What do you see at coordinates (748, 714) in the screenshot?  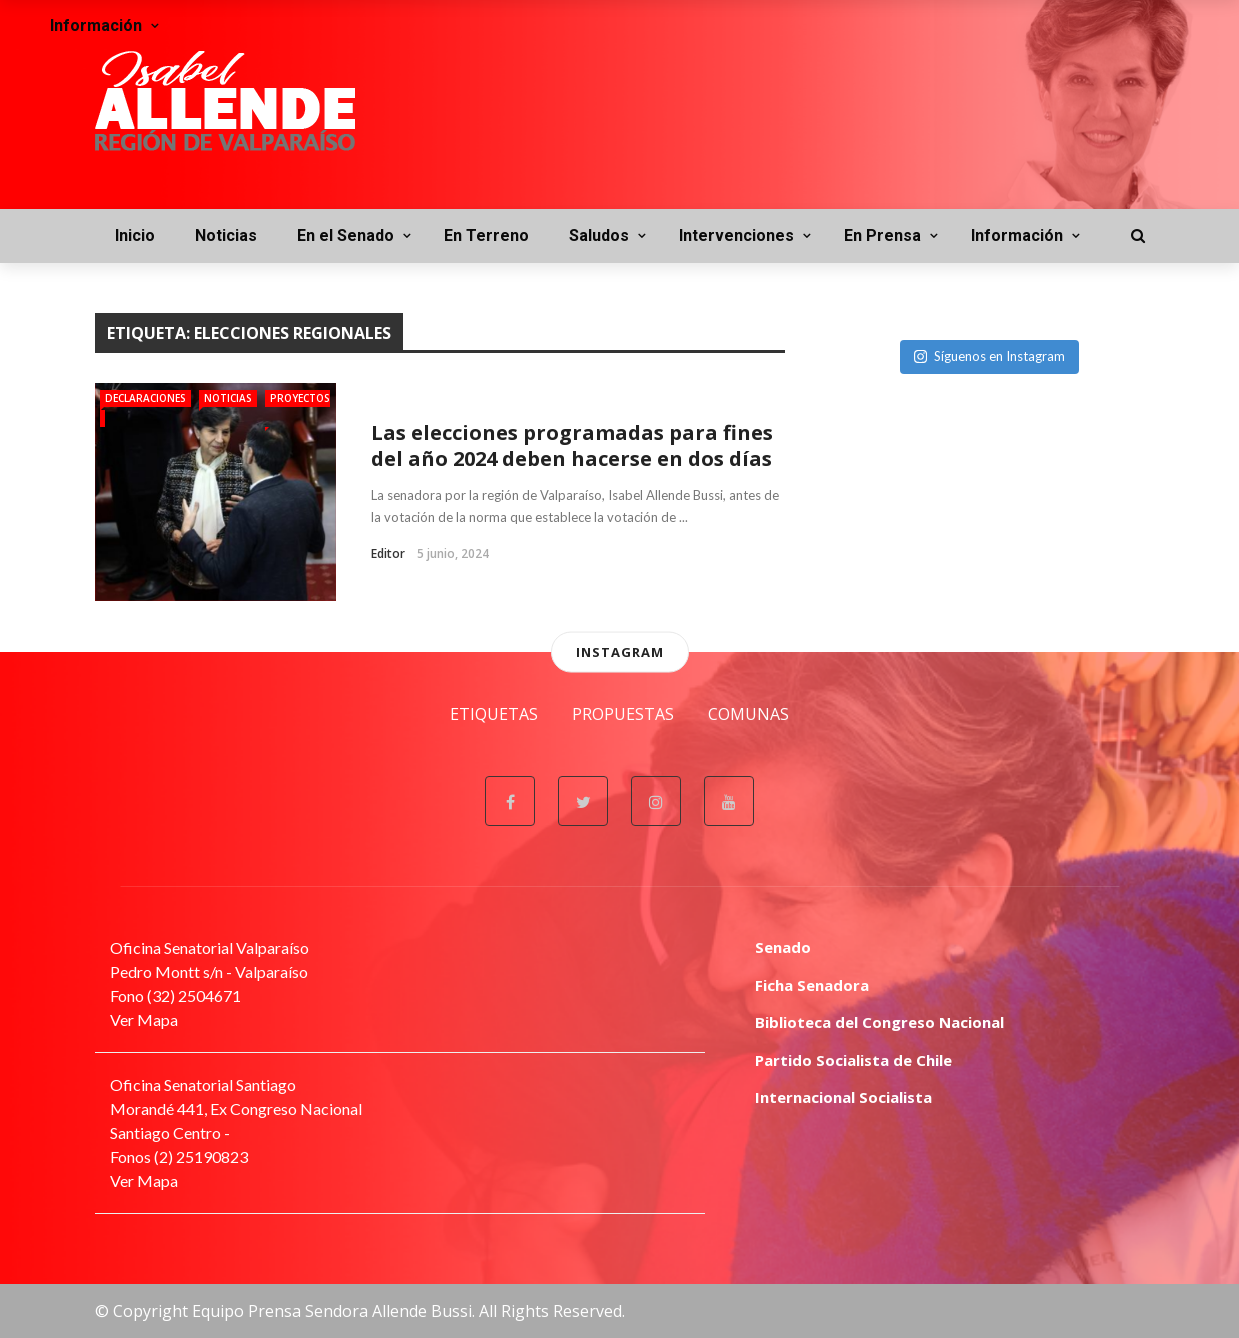 I see `Comunas` at bounding box center [748, 714].